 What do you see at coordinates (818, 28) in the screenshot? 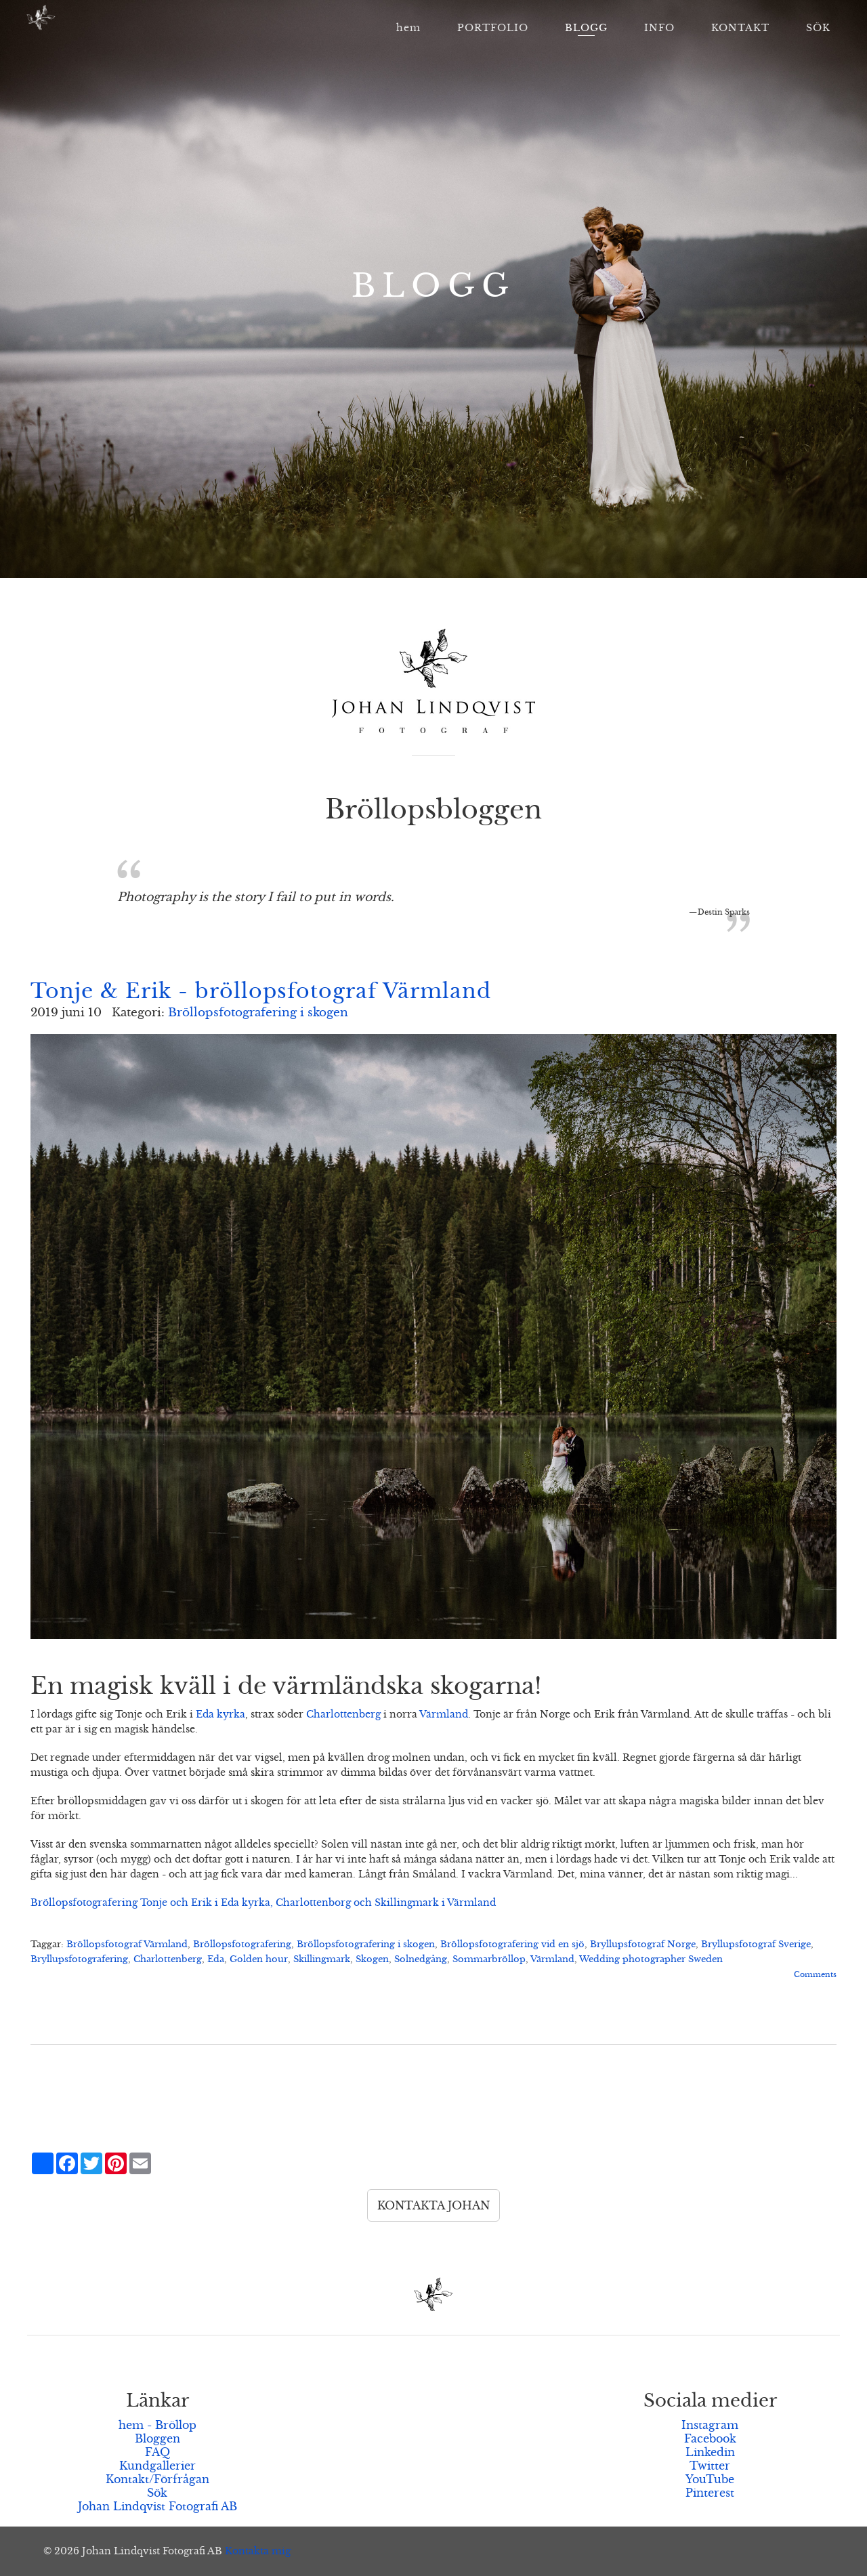
I see `SÖK` at bounding box center [818, 28].